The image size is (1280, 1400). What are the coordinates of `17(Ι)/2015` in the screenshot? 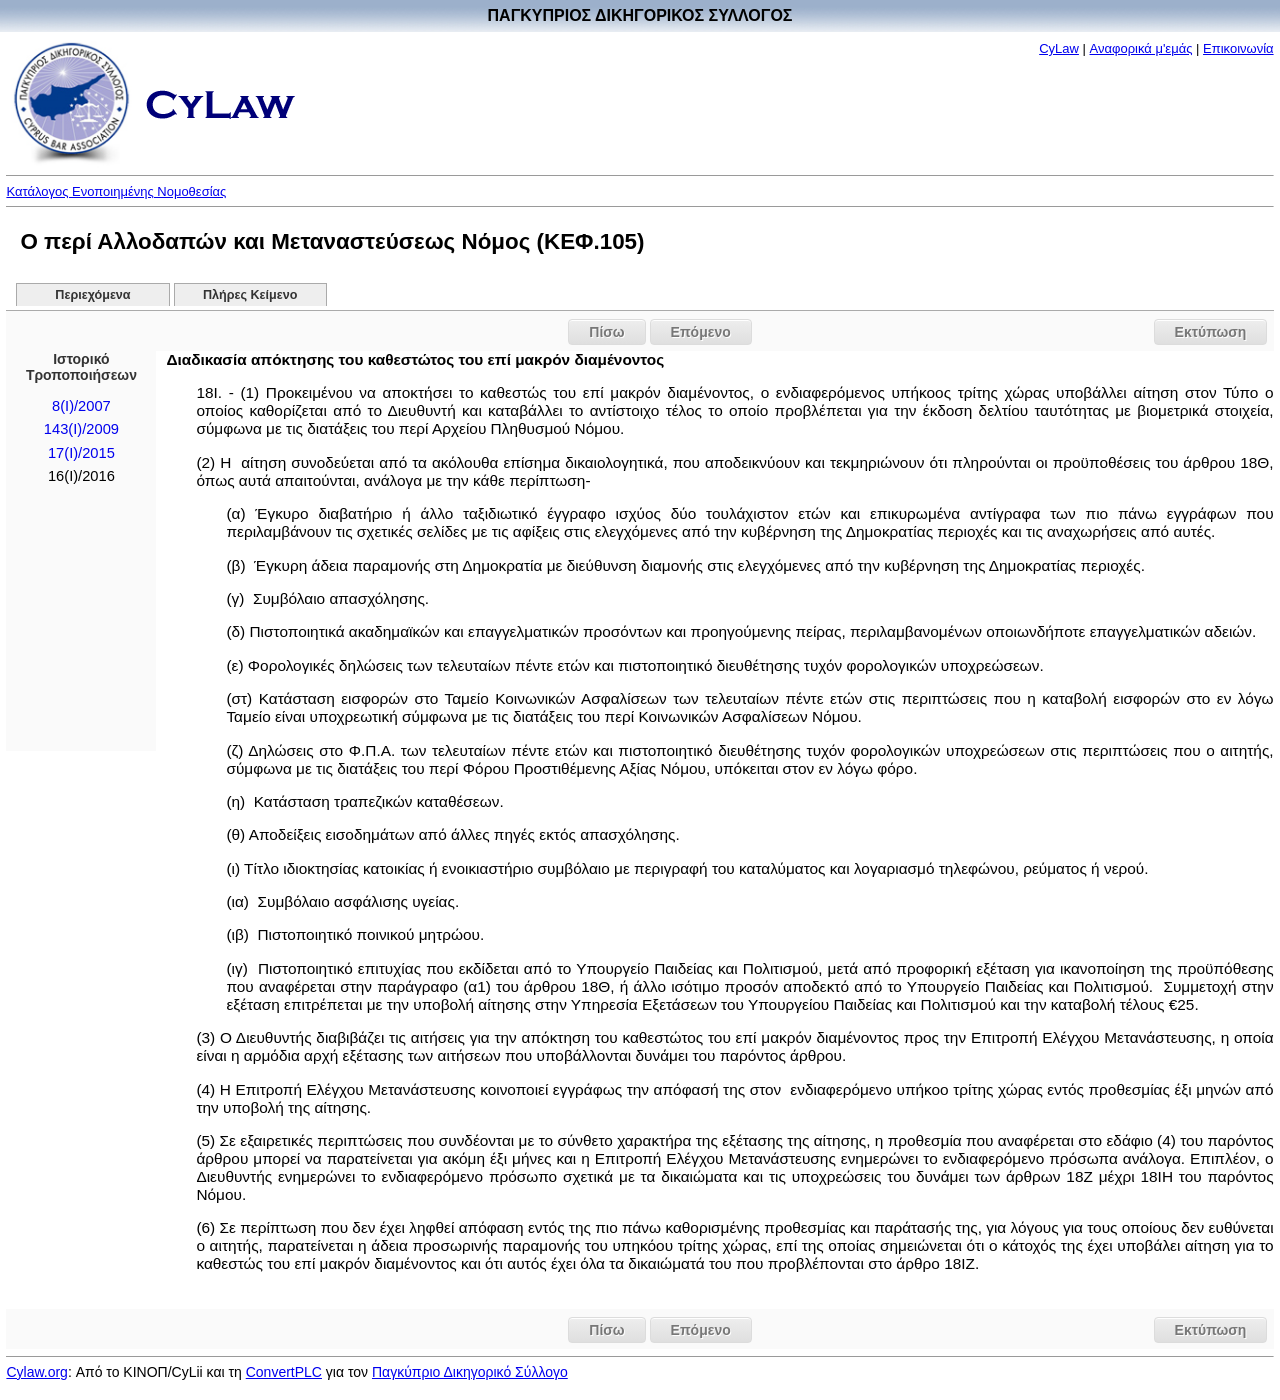 It's located at (81, 453).